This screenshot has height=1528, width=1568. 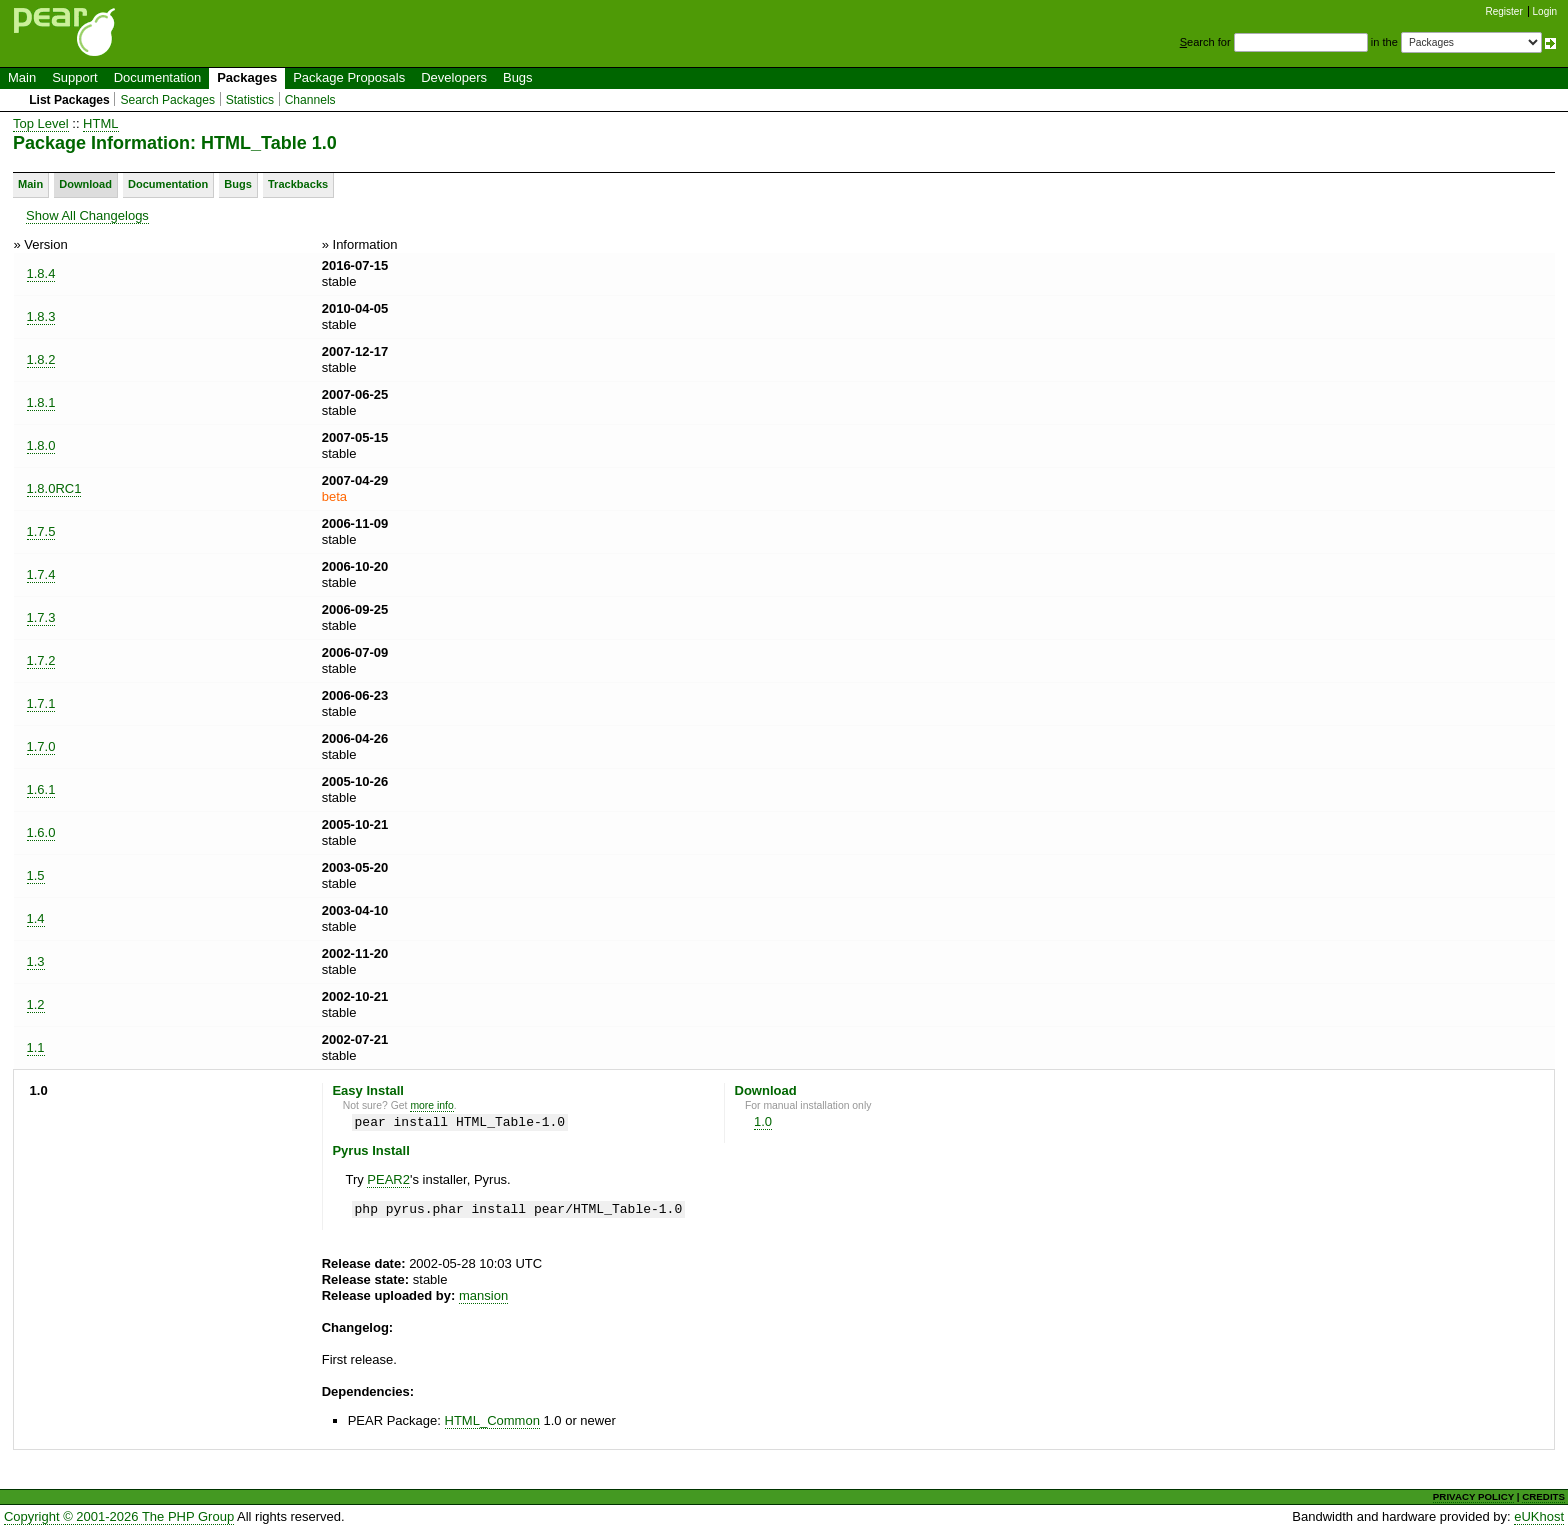 I want to click on Bugs, so click(x=518, y=77).